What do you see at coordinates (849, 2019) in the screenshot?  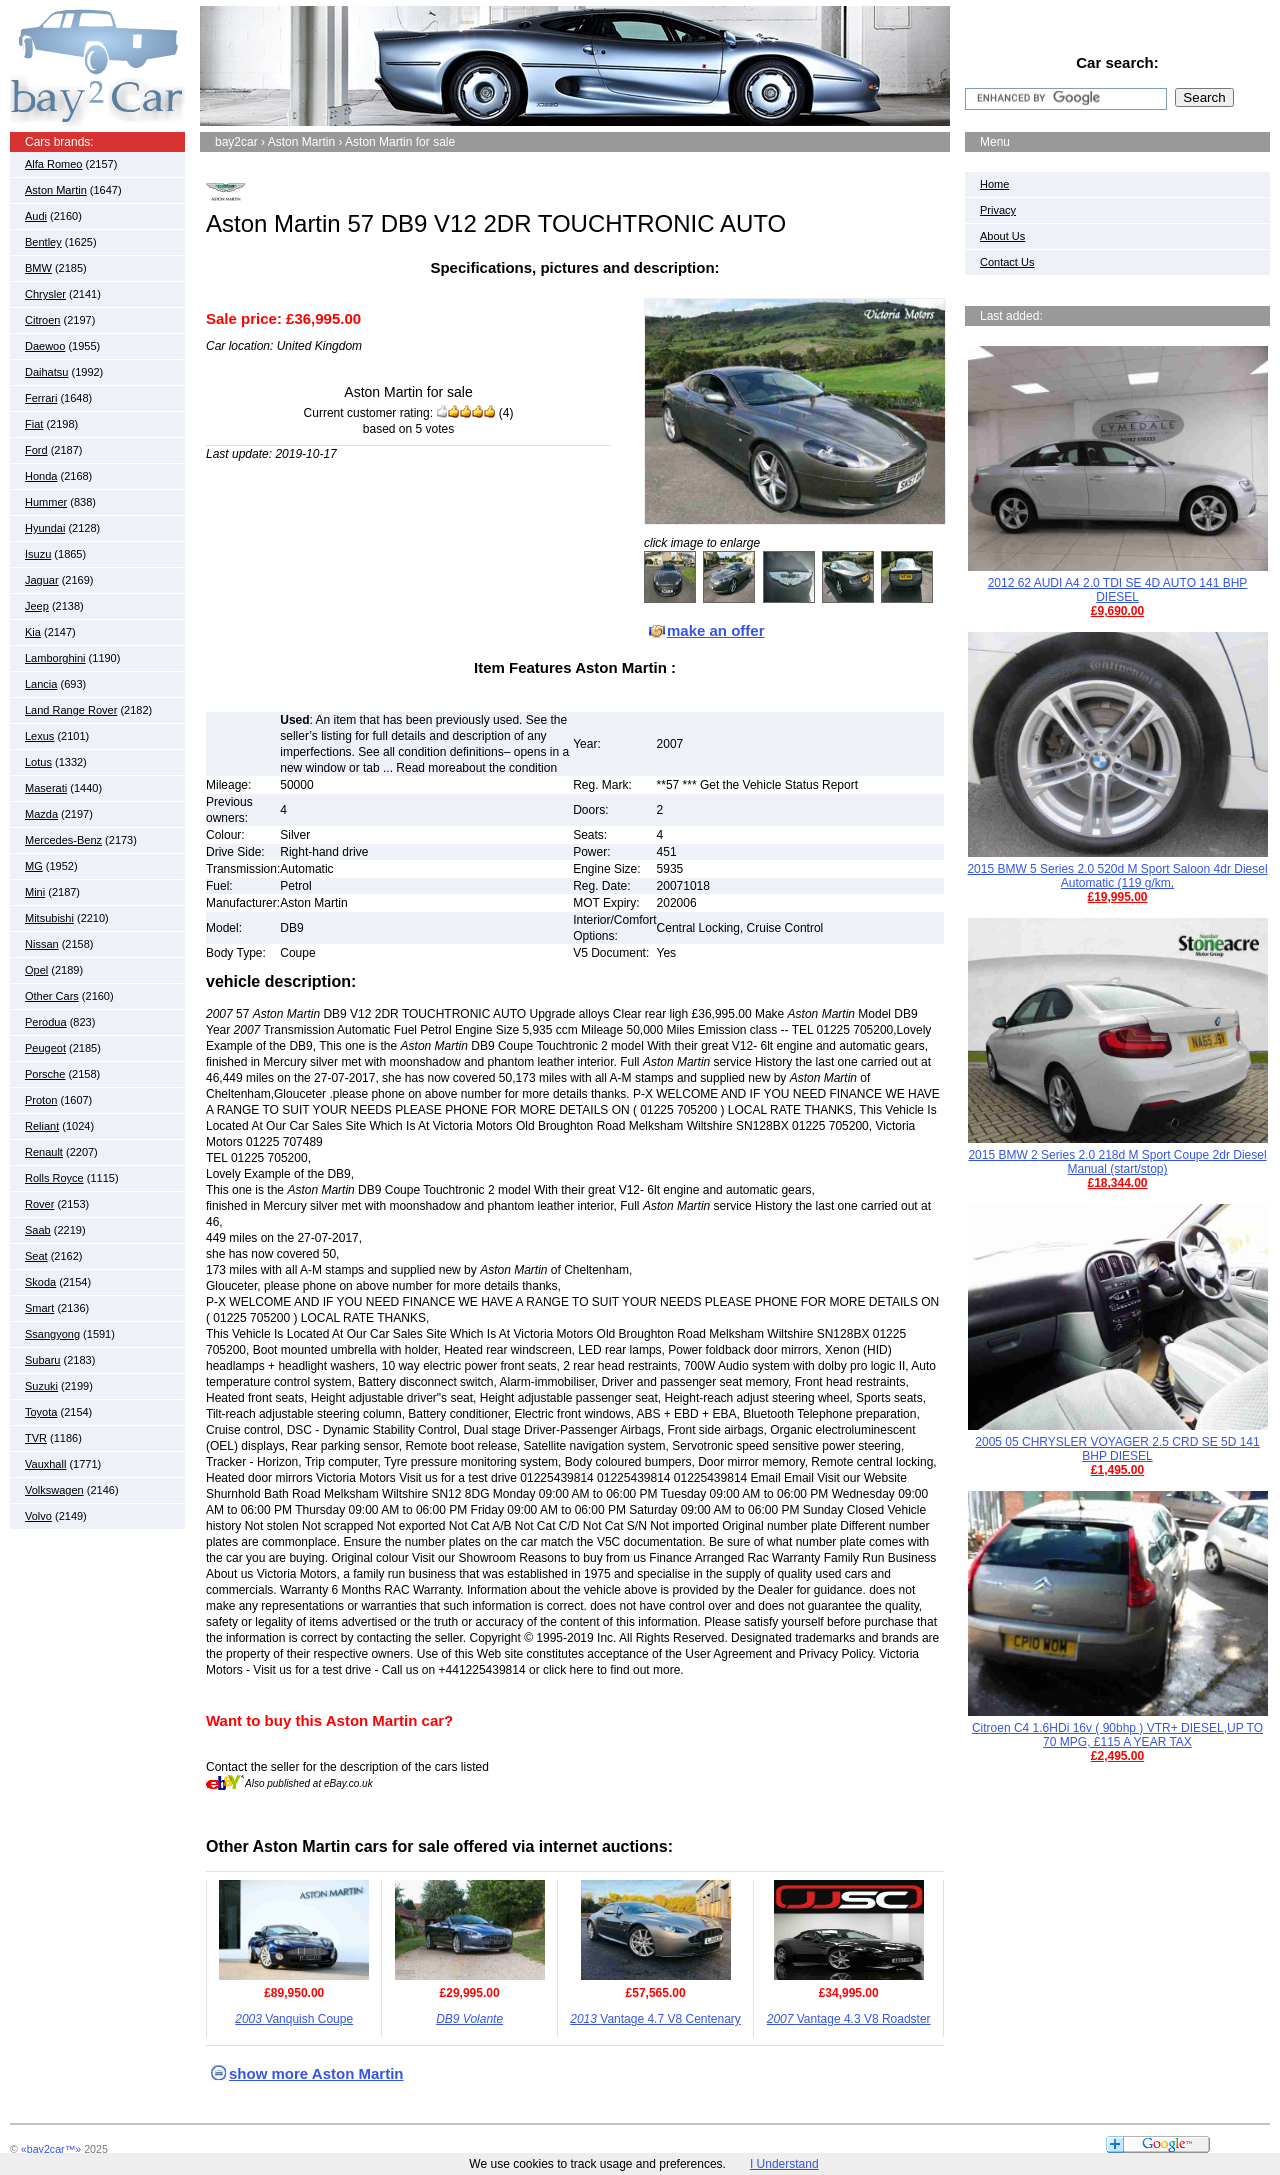 I see `Vantage 4.3 V8 Roadster` at bounding box center [849, 2019].